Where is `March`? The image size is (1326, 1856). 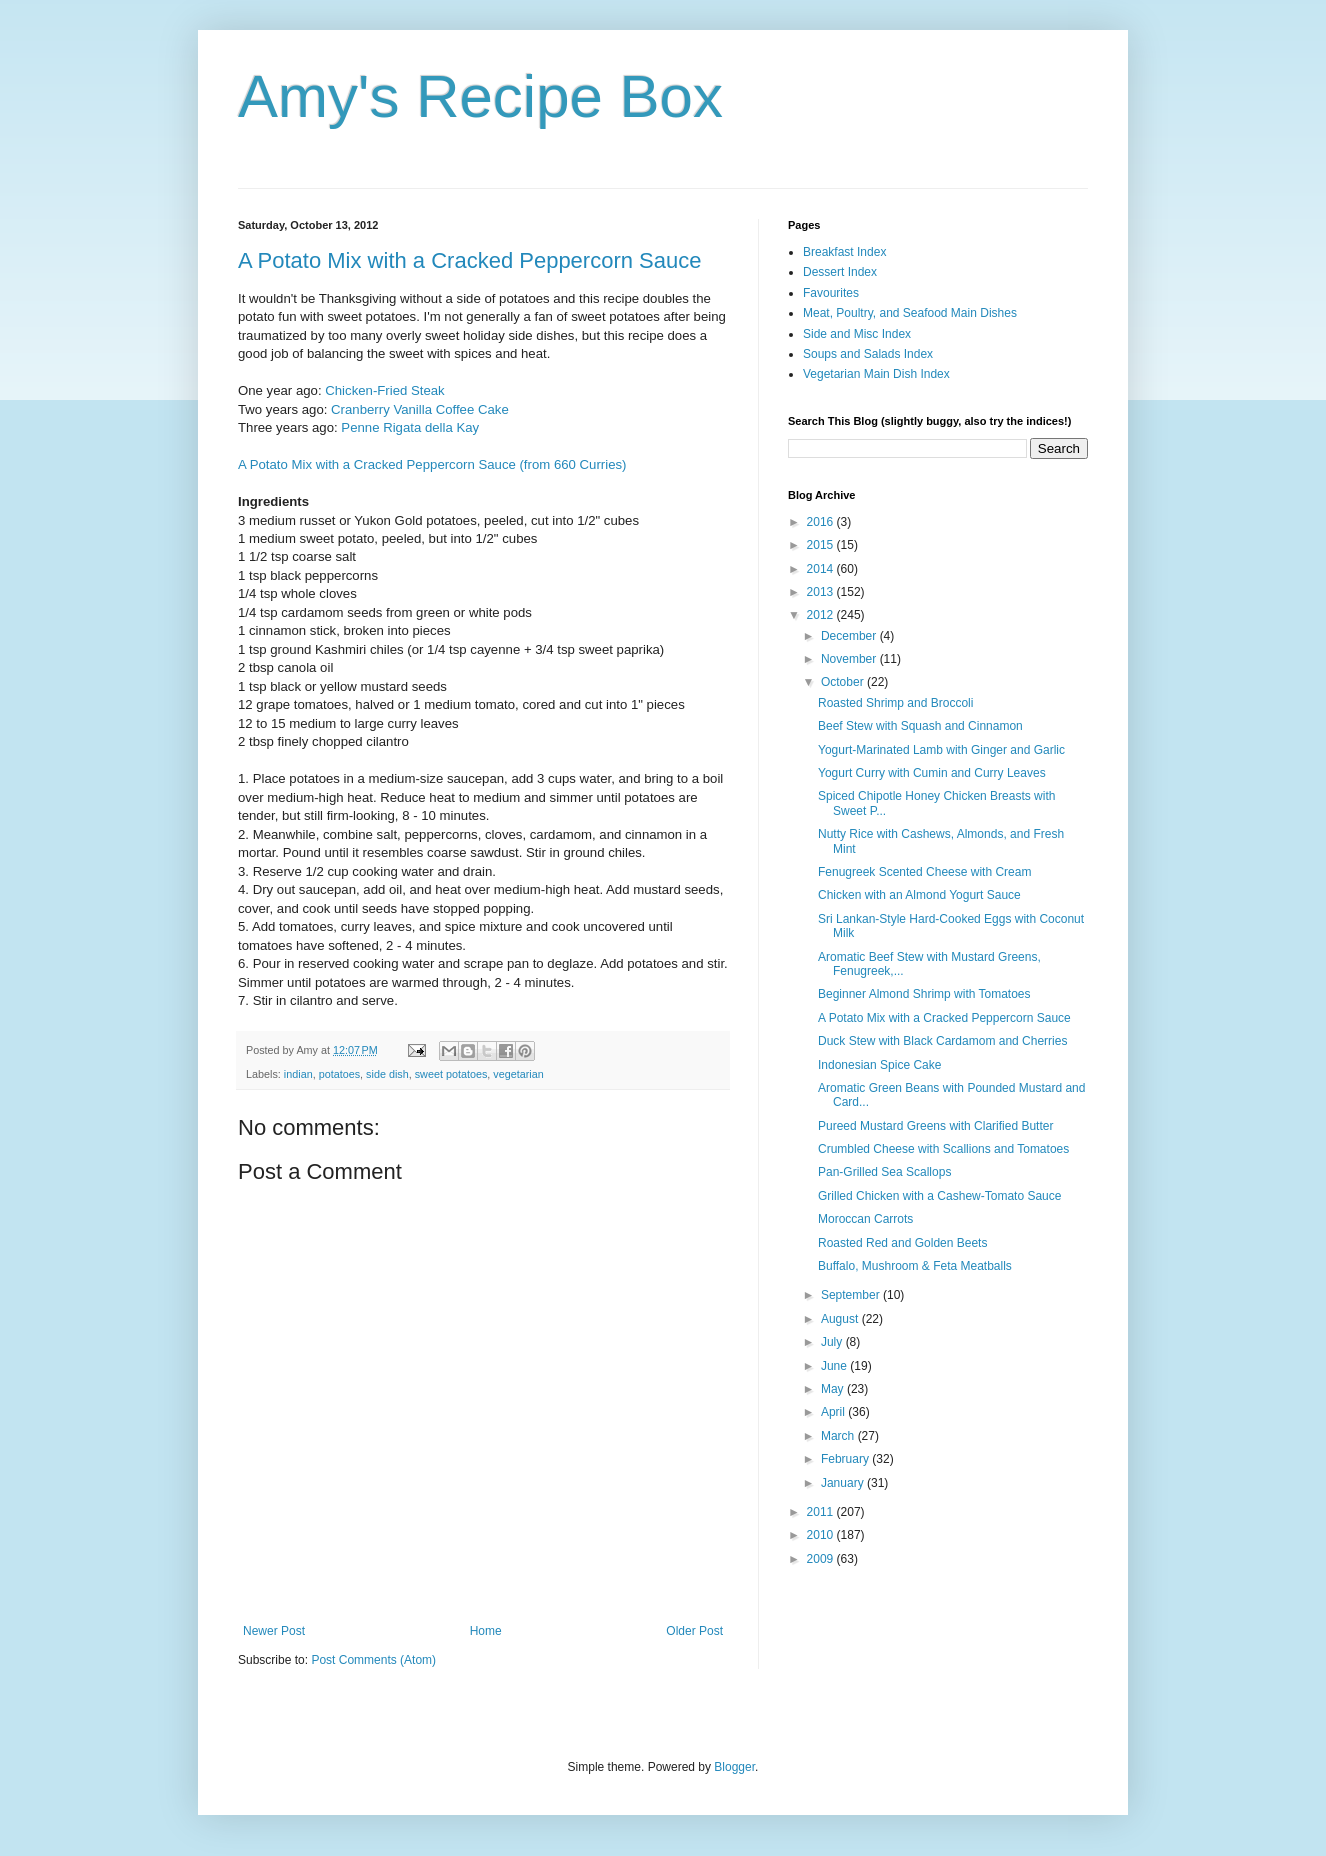
March is located at coordinates (839, 1436).